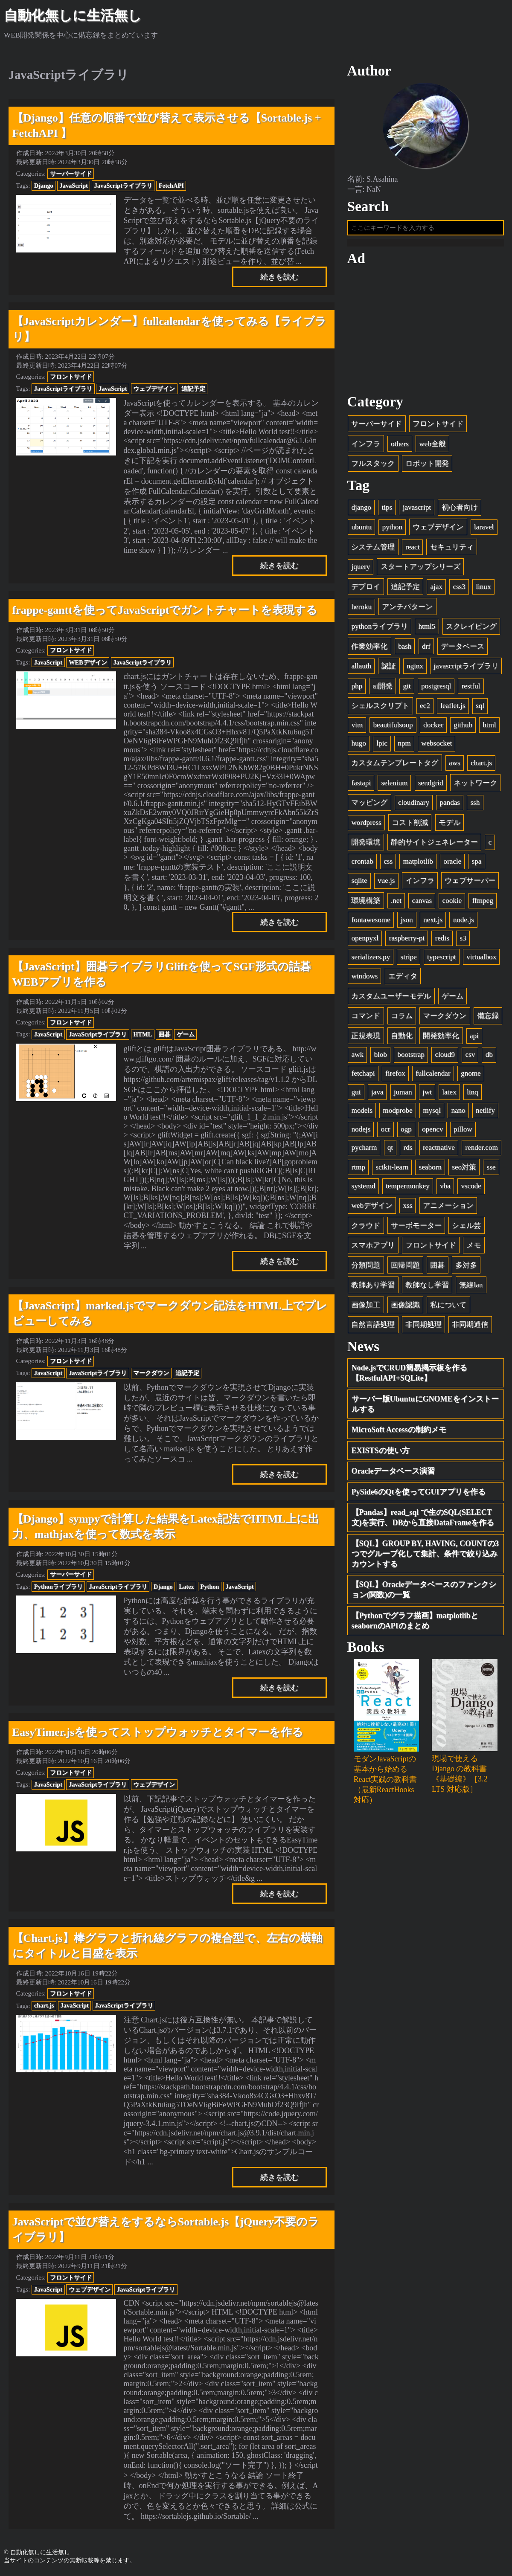  What do you see at coordinates (448, 1209) in the screenshot?
I see `アニメーション` at bounding box center [448, 1209].